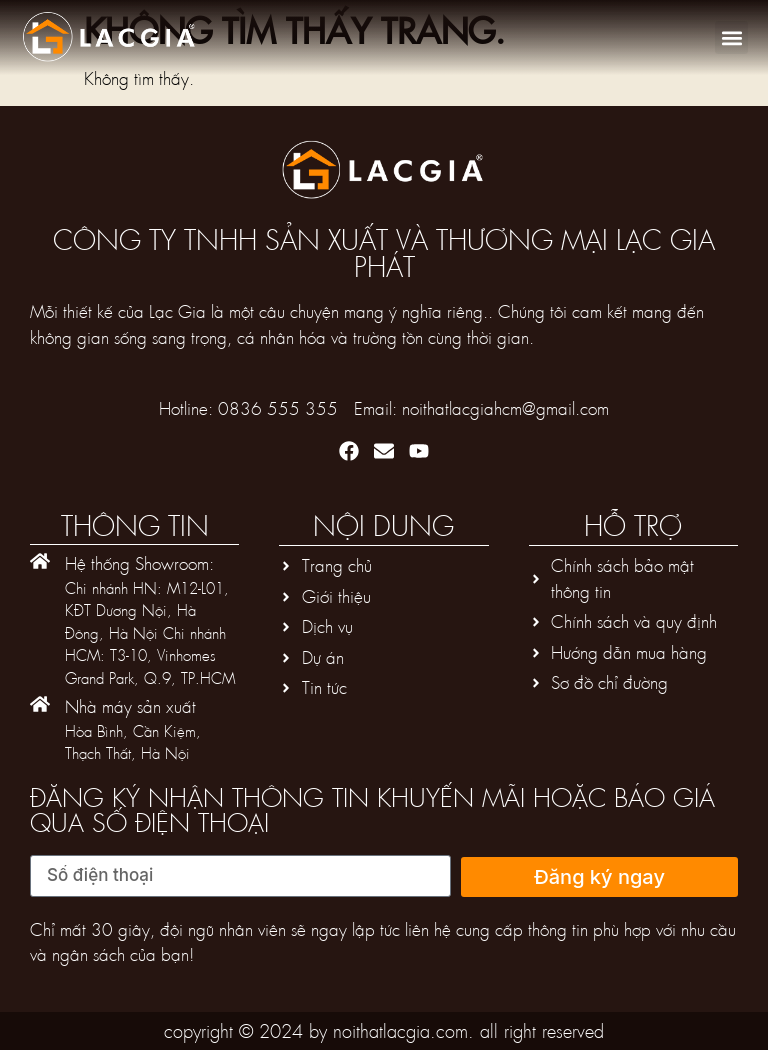  Describe the element at coordinates (731, 37) in the screenshot. I see `[button]` at that location.